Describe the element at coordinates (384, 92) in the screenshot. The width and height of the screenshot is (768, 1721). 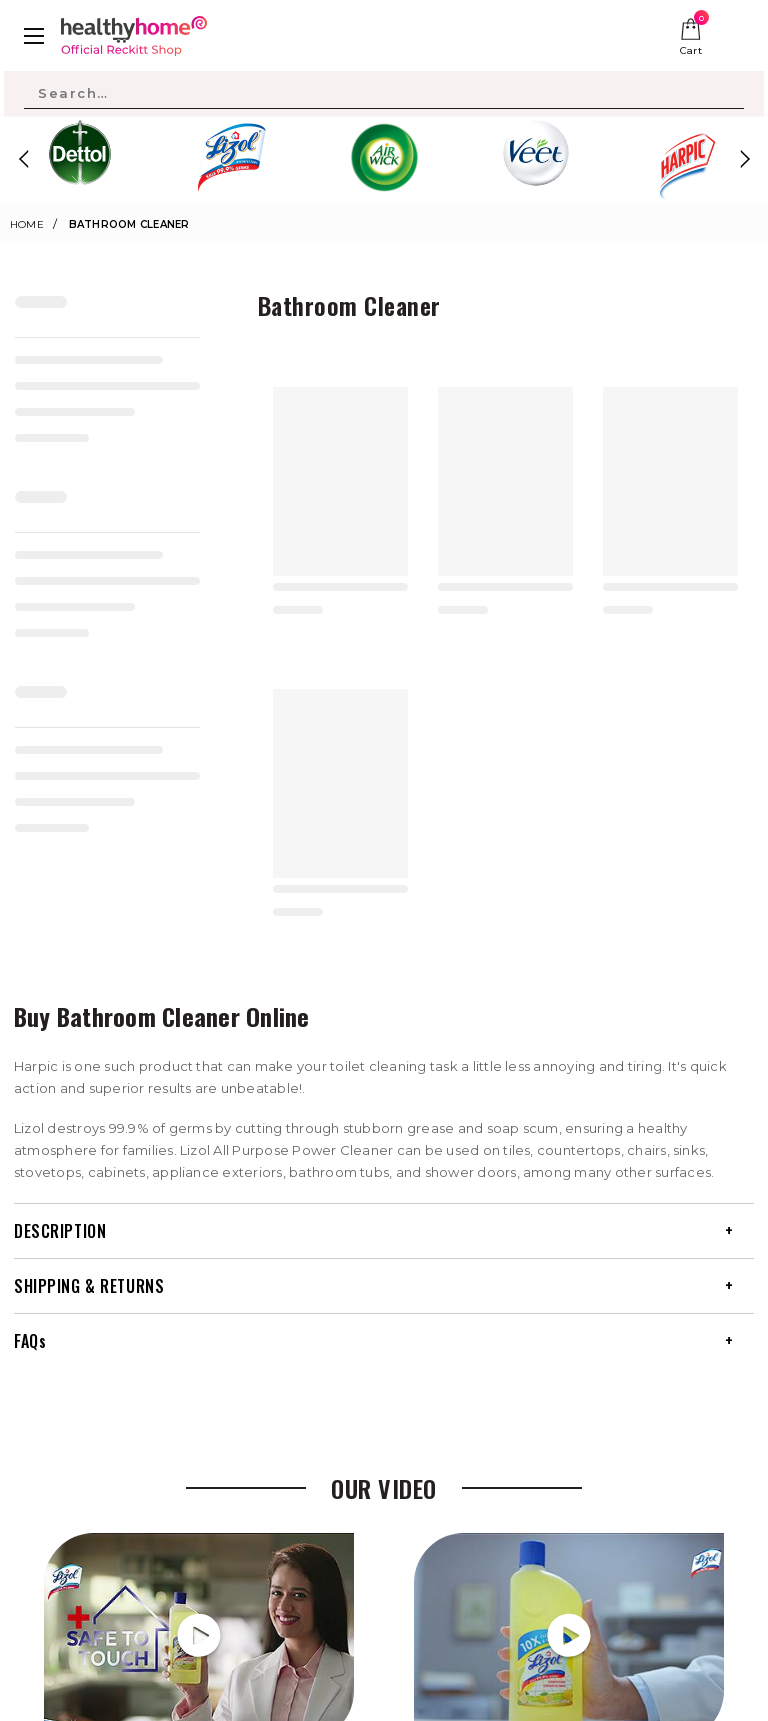
I see `[Search Site]` at that location.